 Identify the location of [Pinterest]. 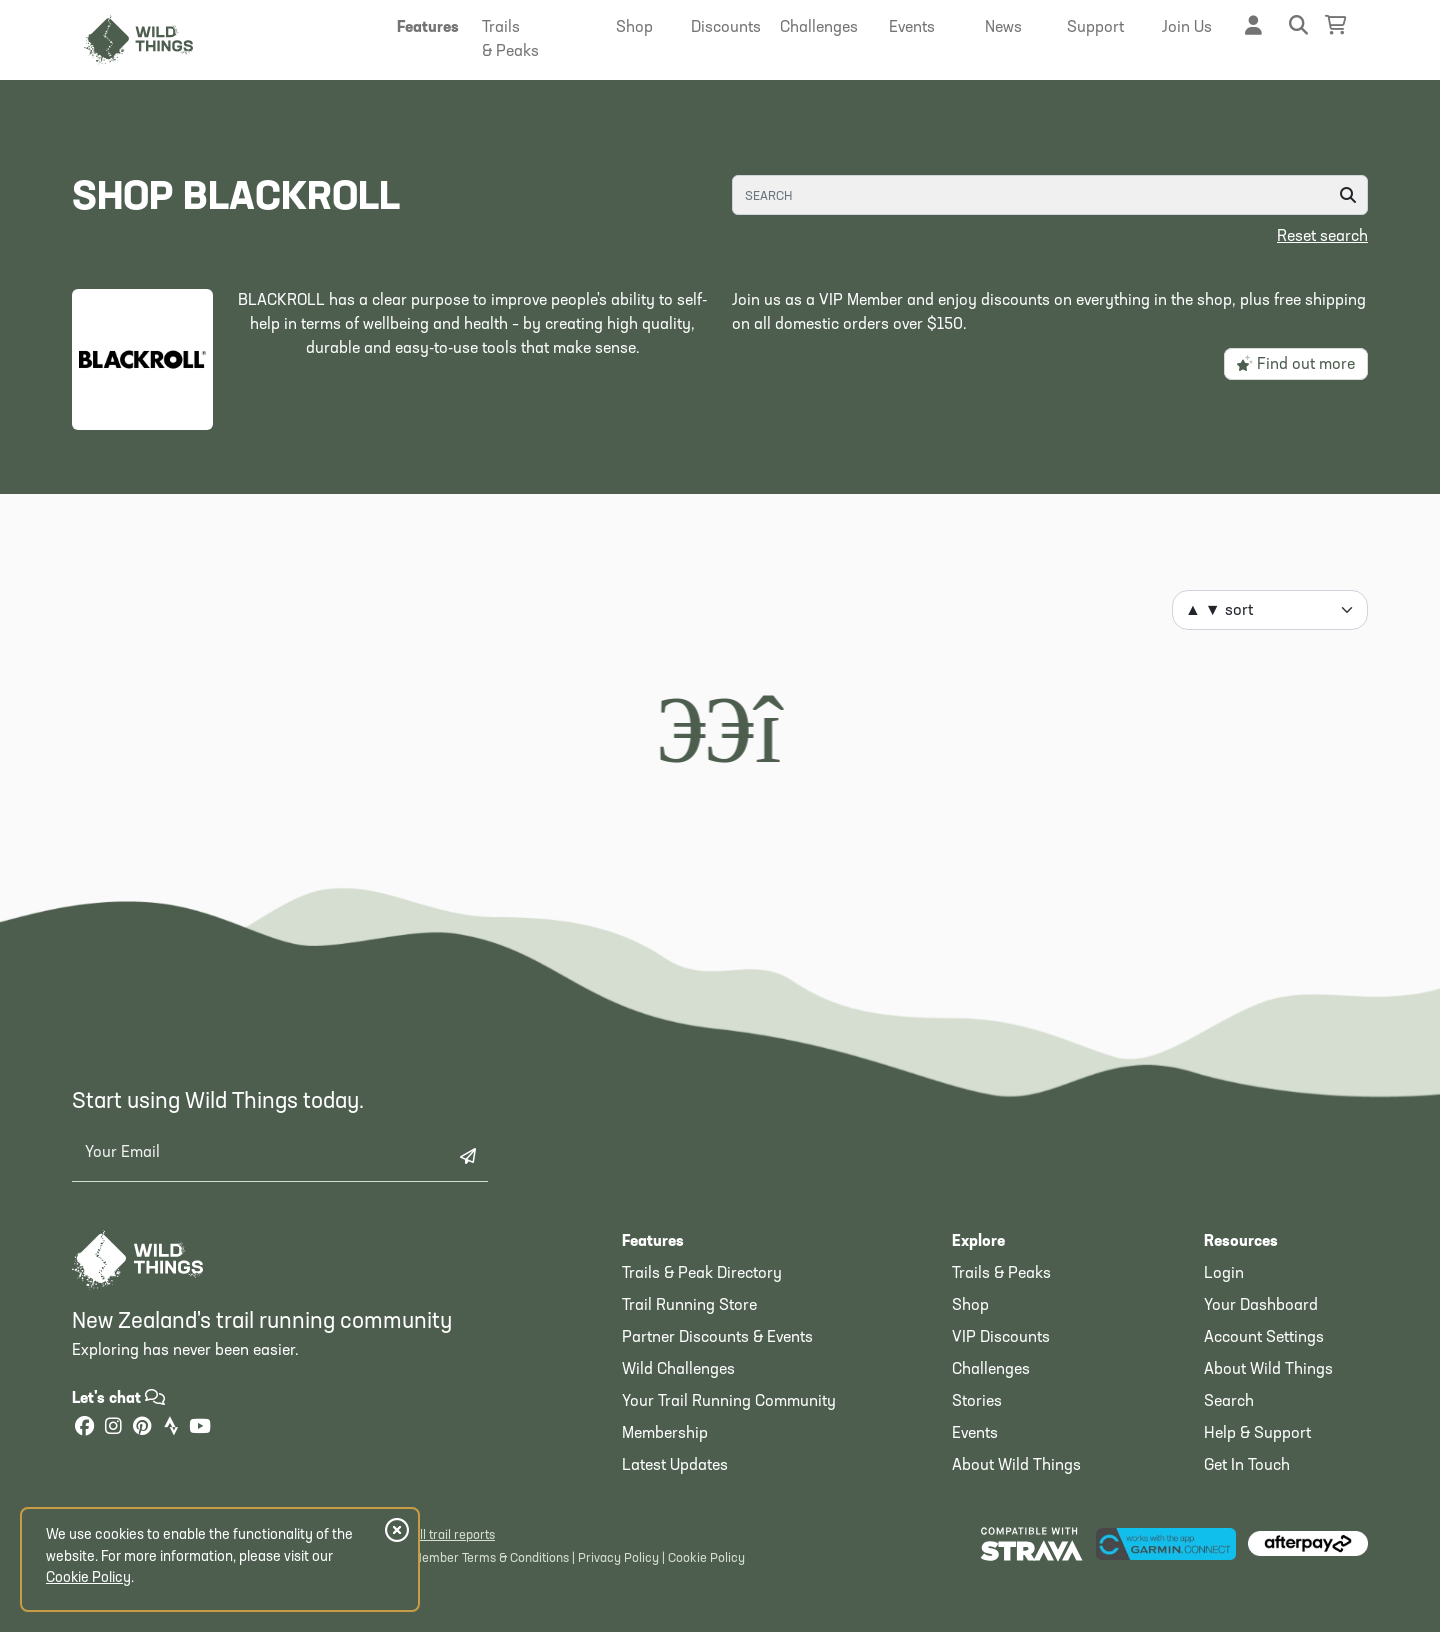
(142, 1428).